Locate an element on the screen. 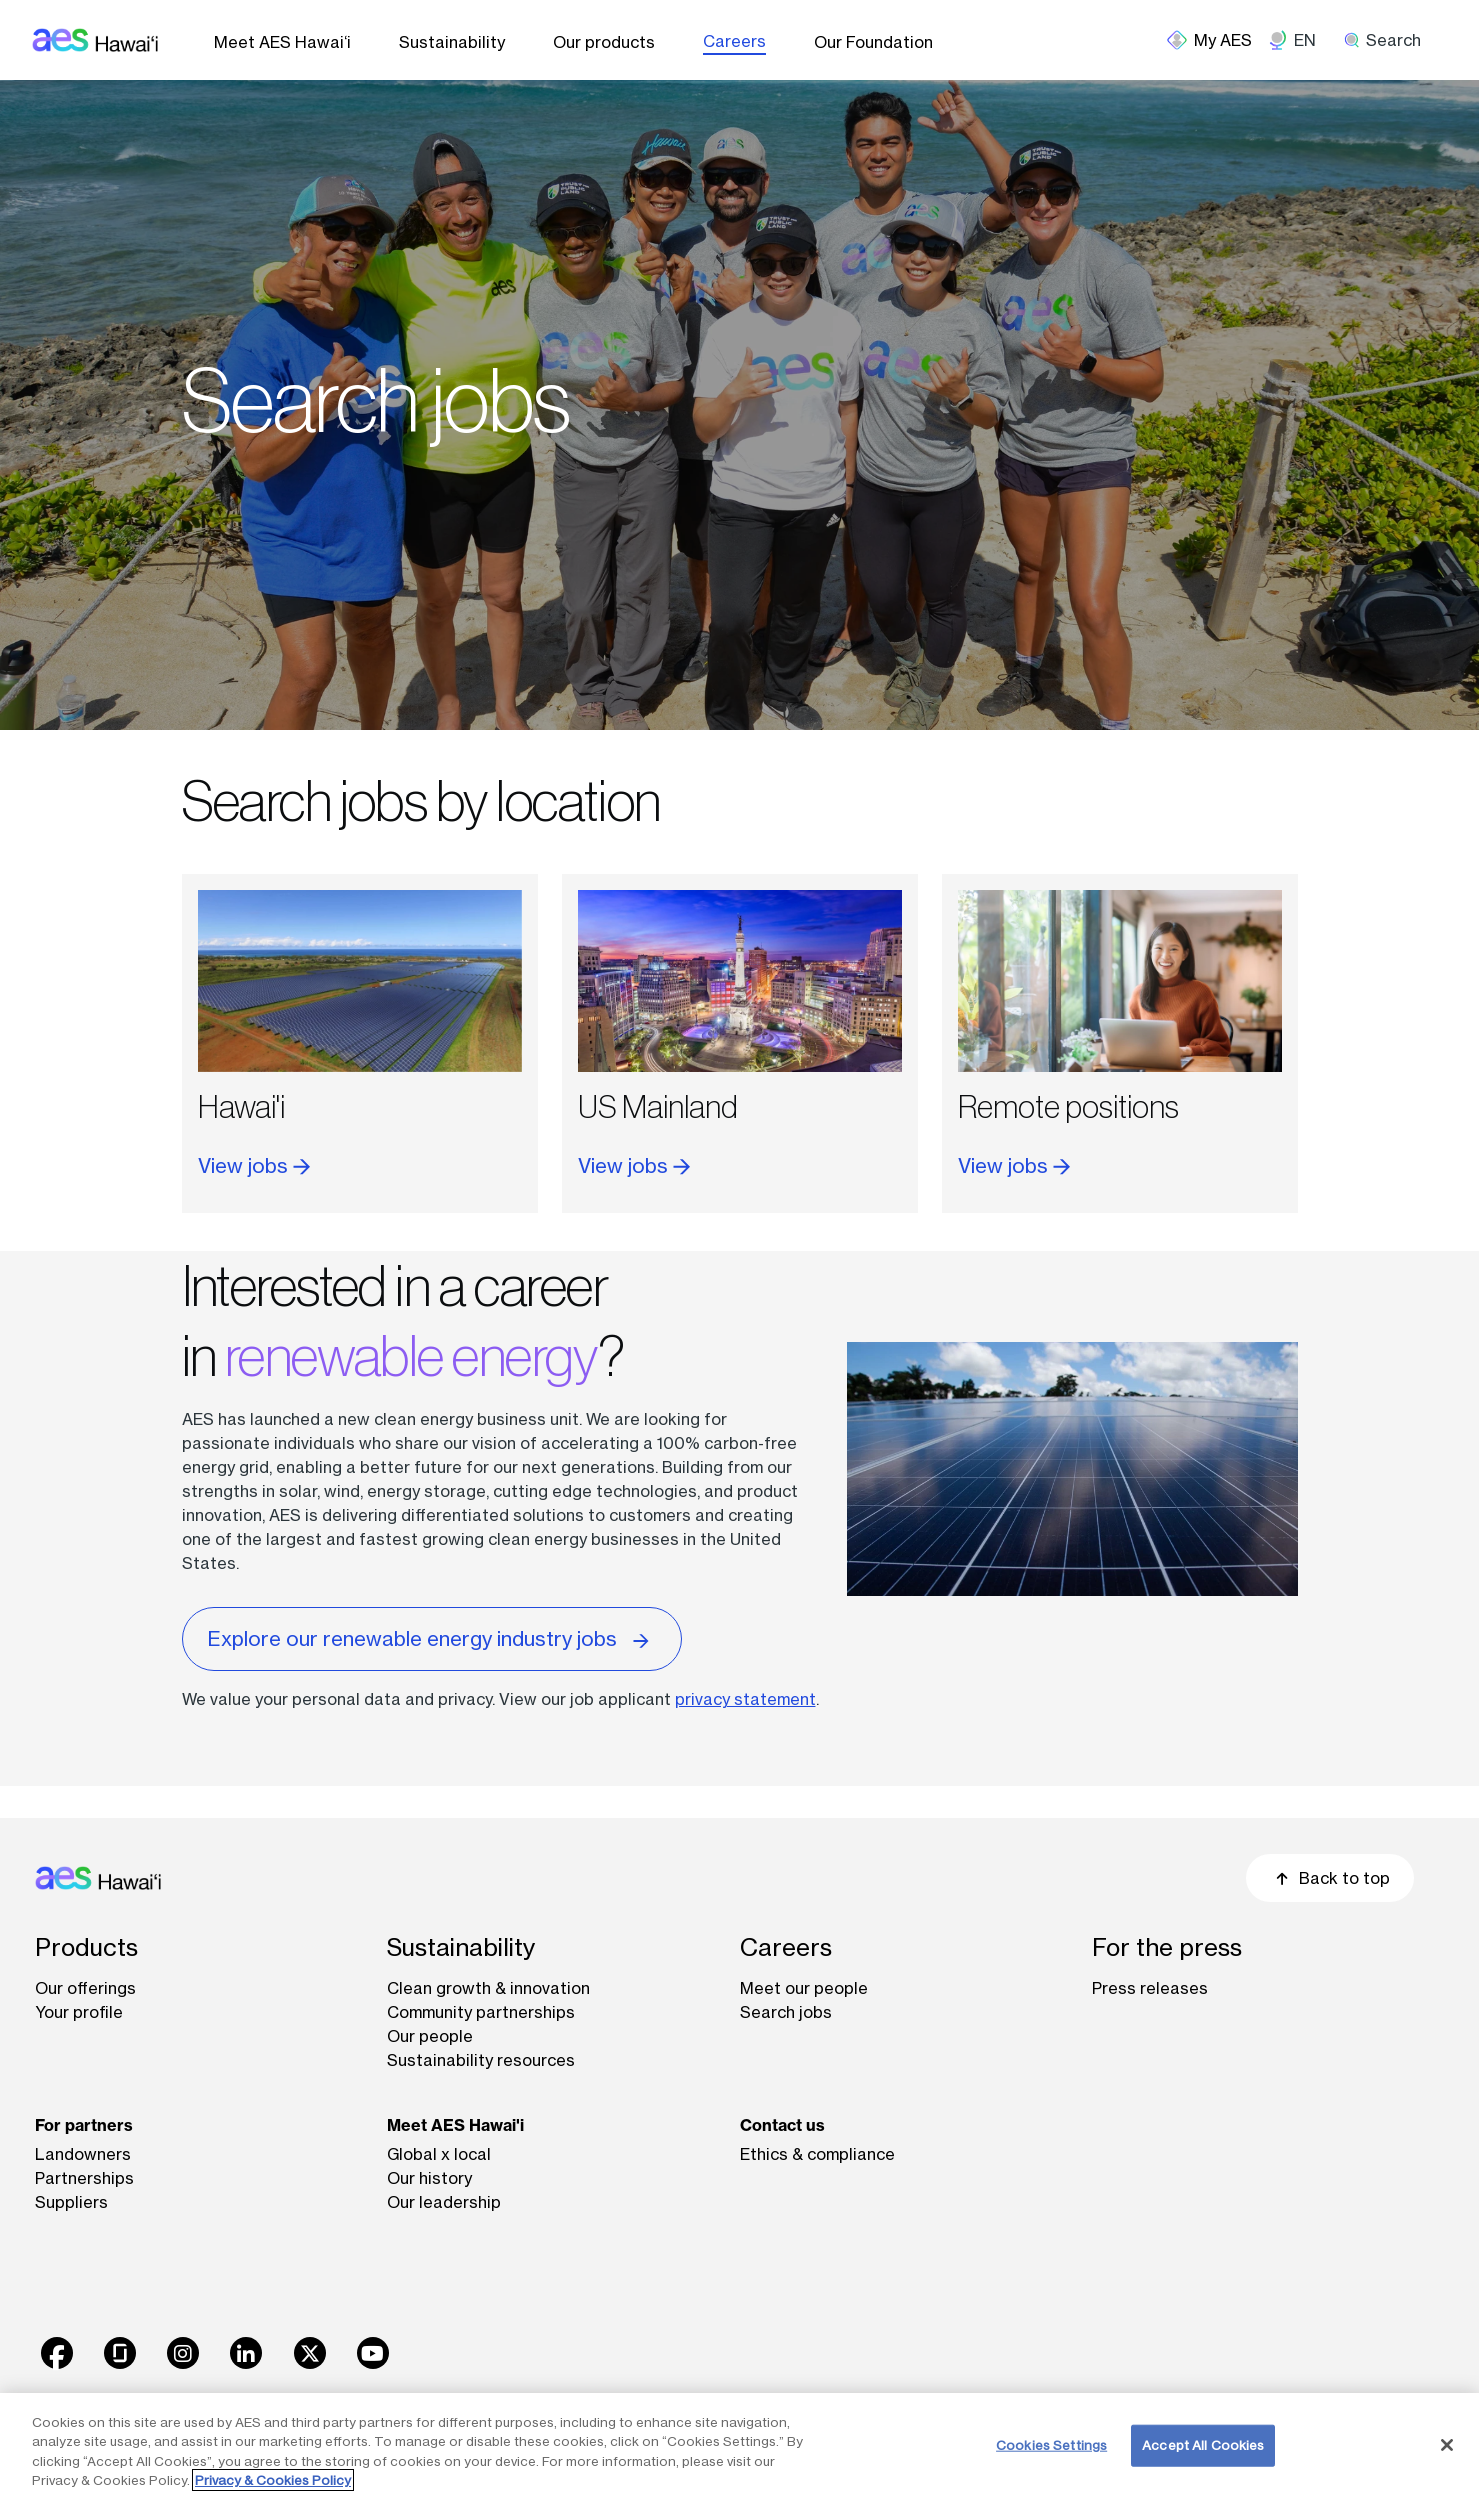 The width and height of the screenshot is (1479, 2501). Explore our renewable energy industry jobs is located at coordinates (432, 1637).